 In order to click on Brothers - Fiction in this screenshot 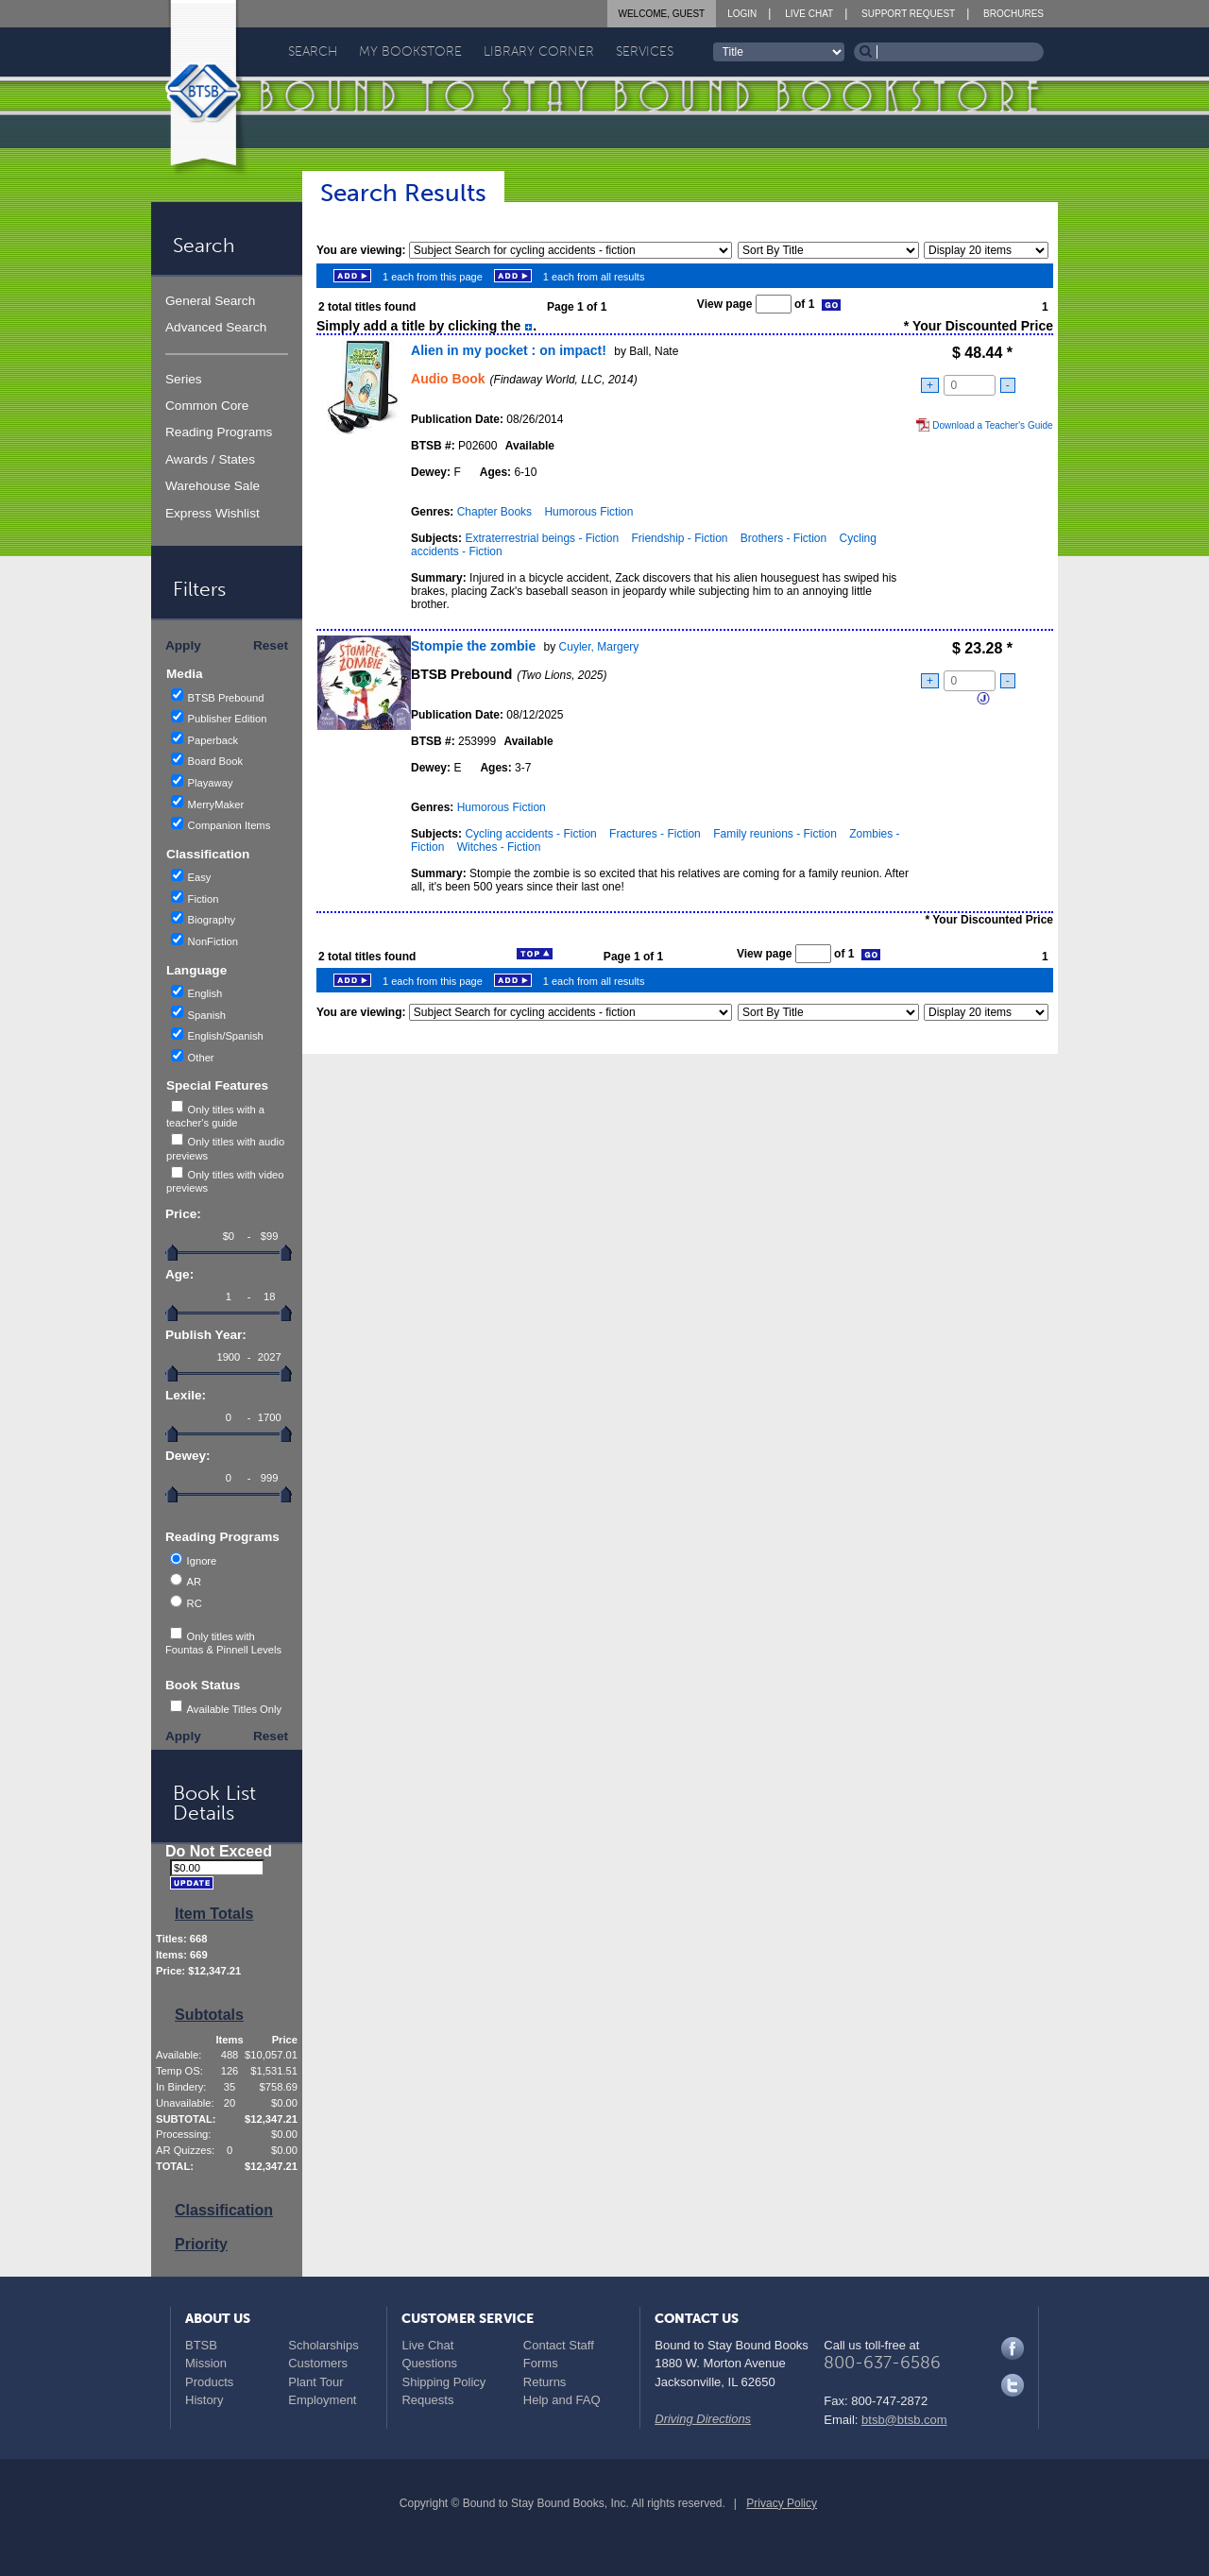, I will do `click(783, 538)`.